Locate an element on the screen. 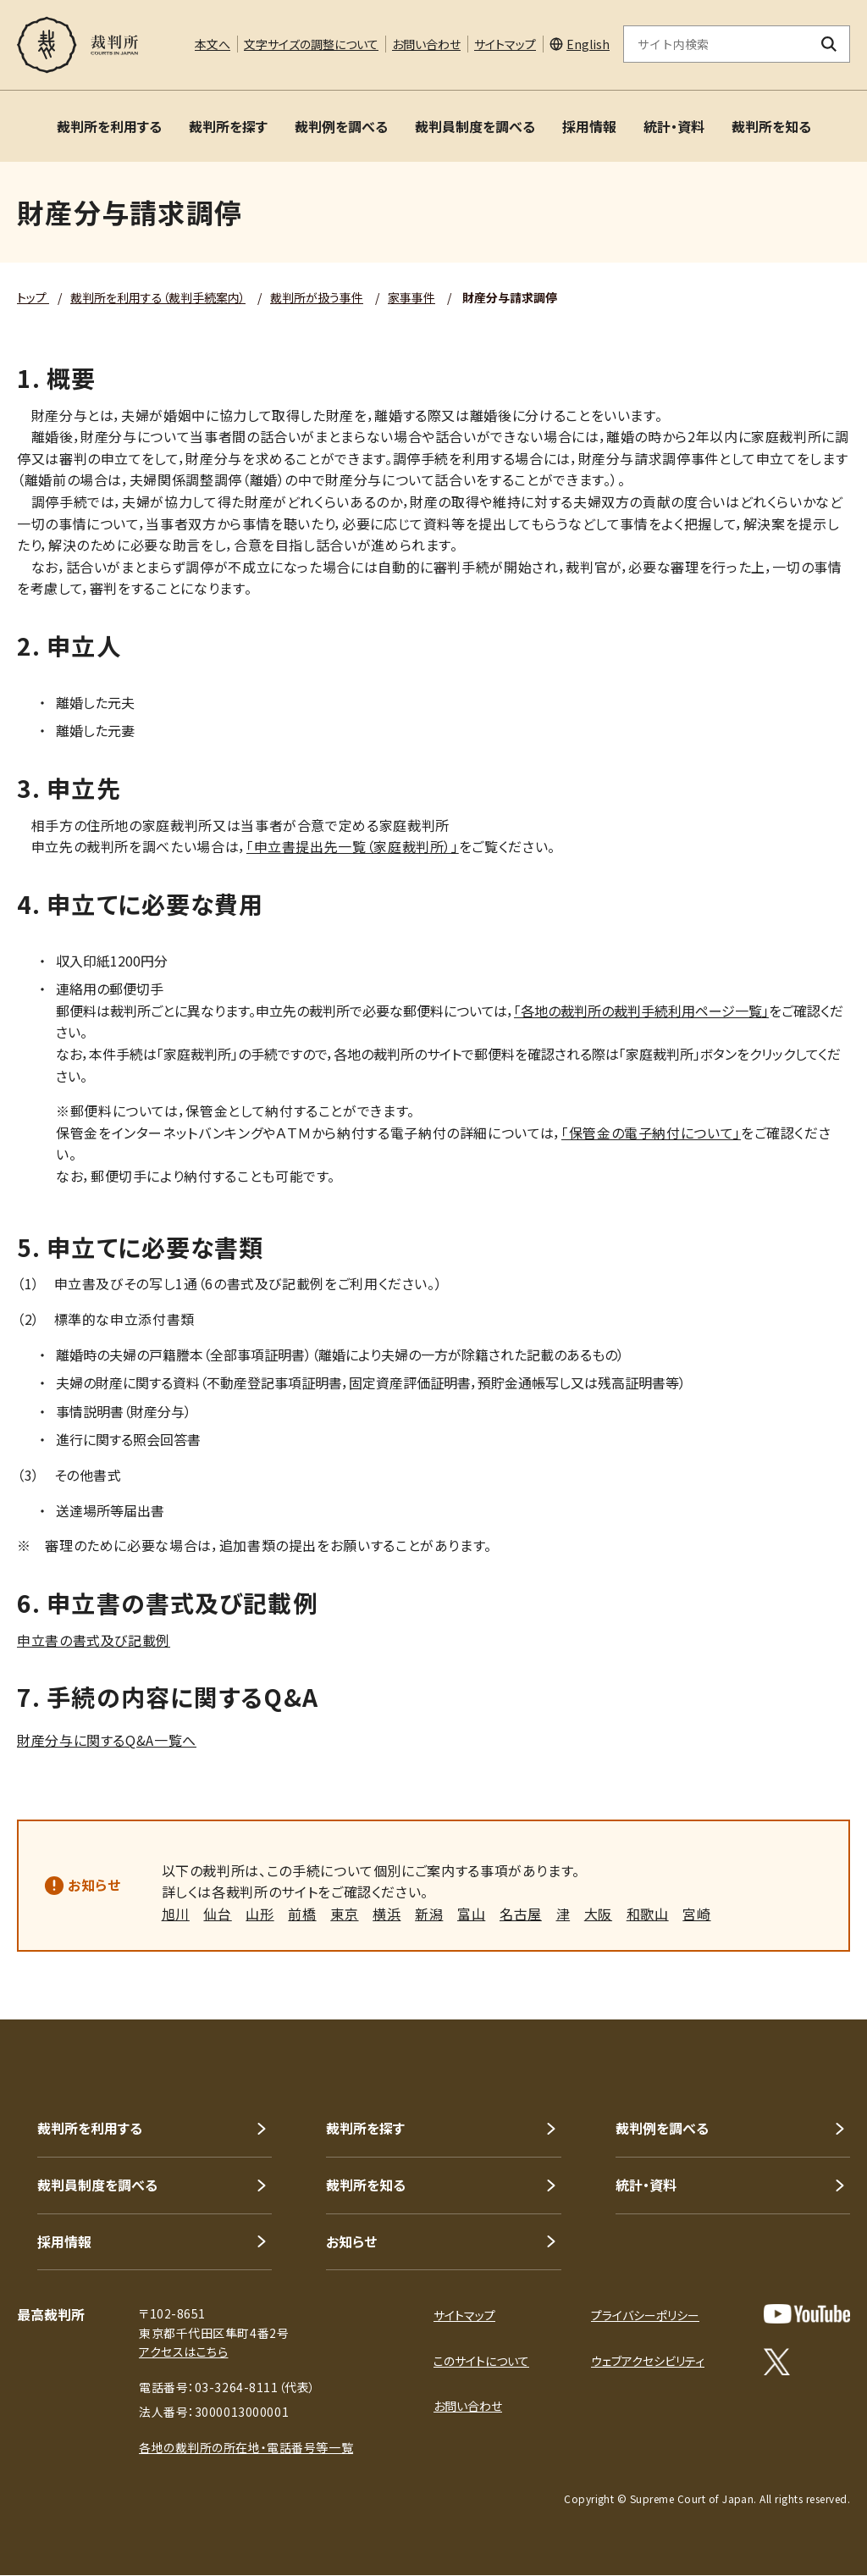 The width and height of the screenshot is (867, 2576). 裁判員制度を調べる is located at coordinates (475, 126).